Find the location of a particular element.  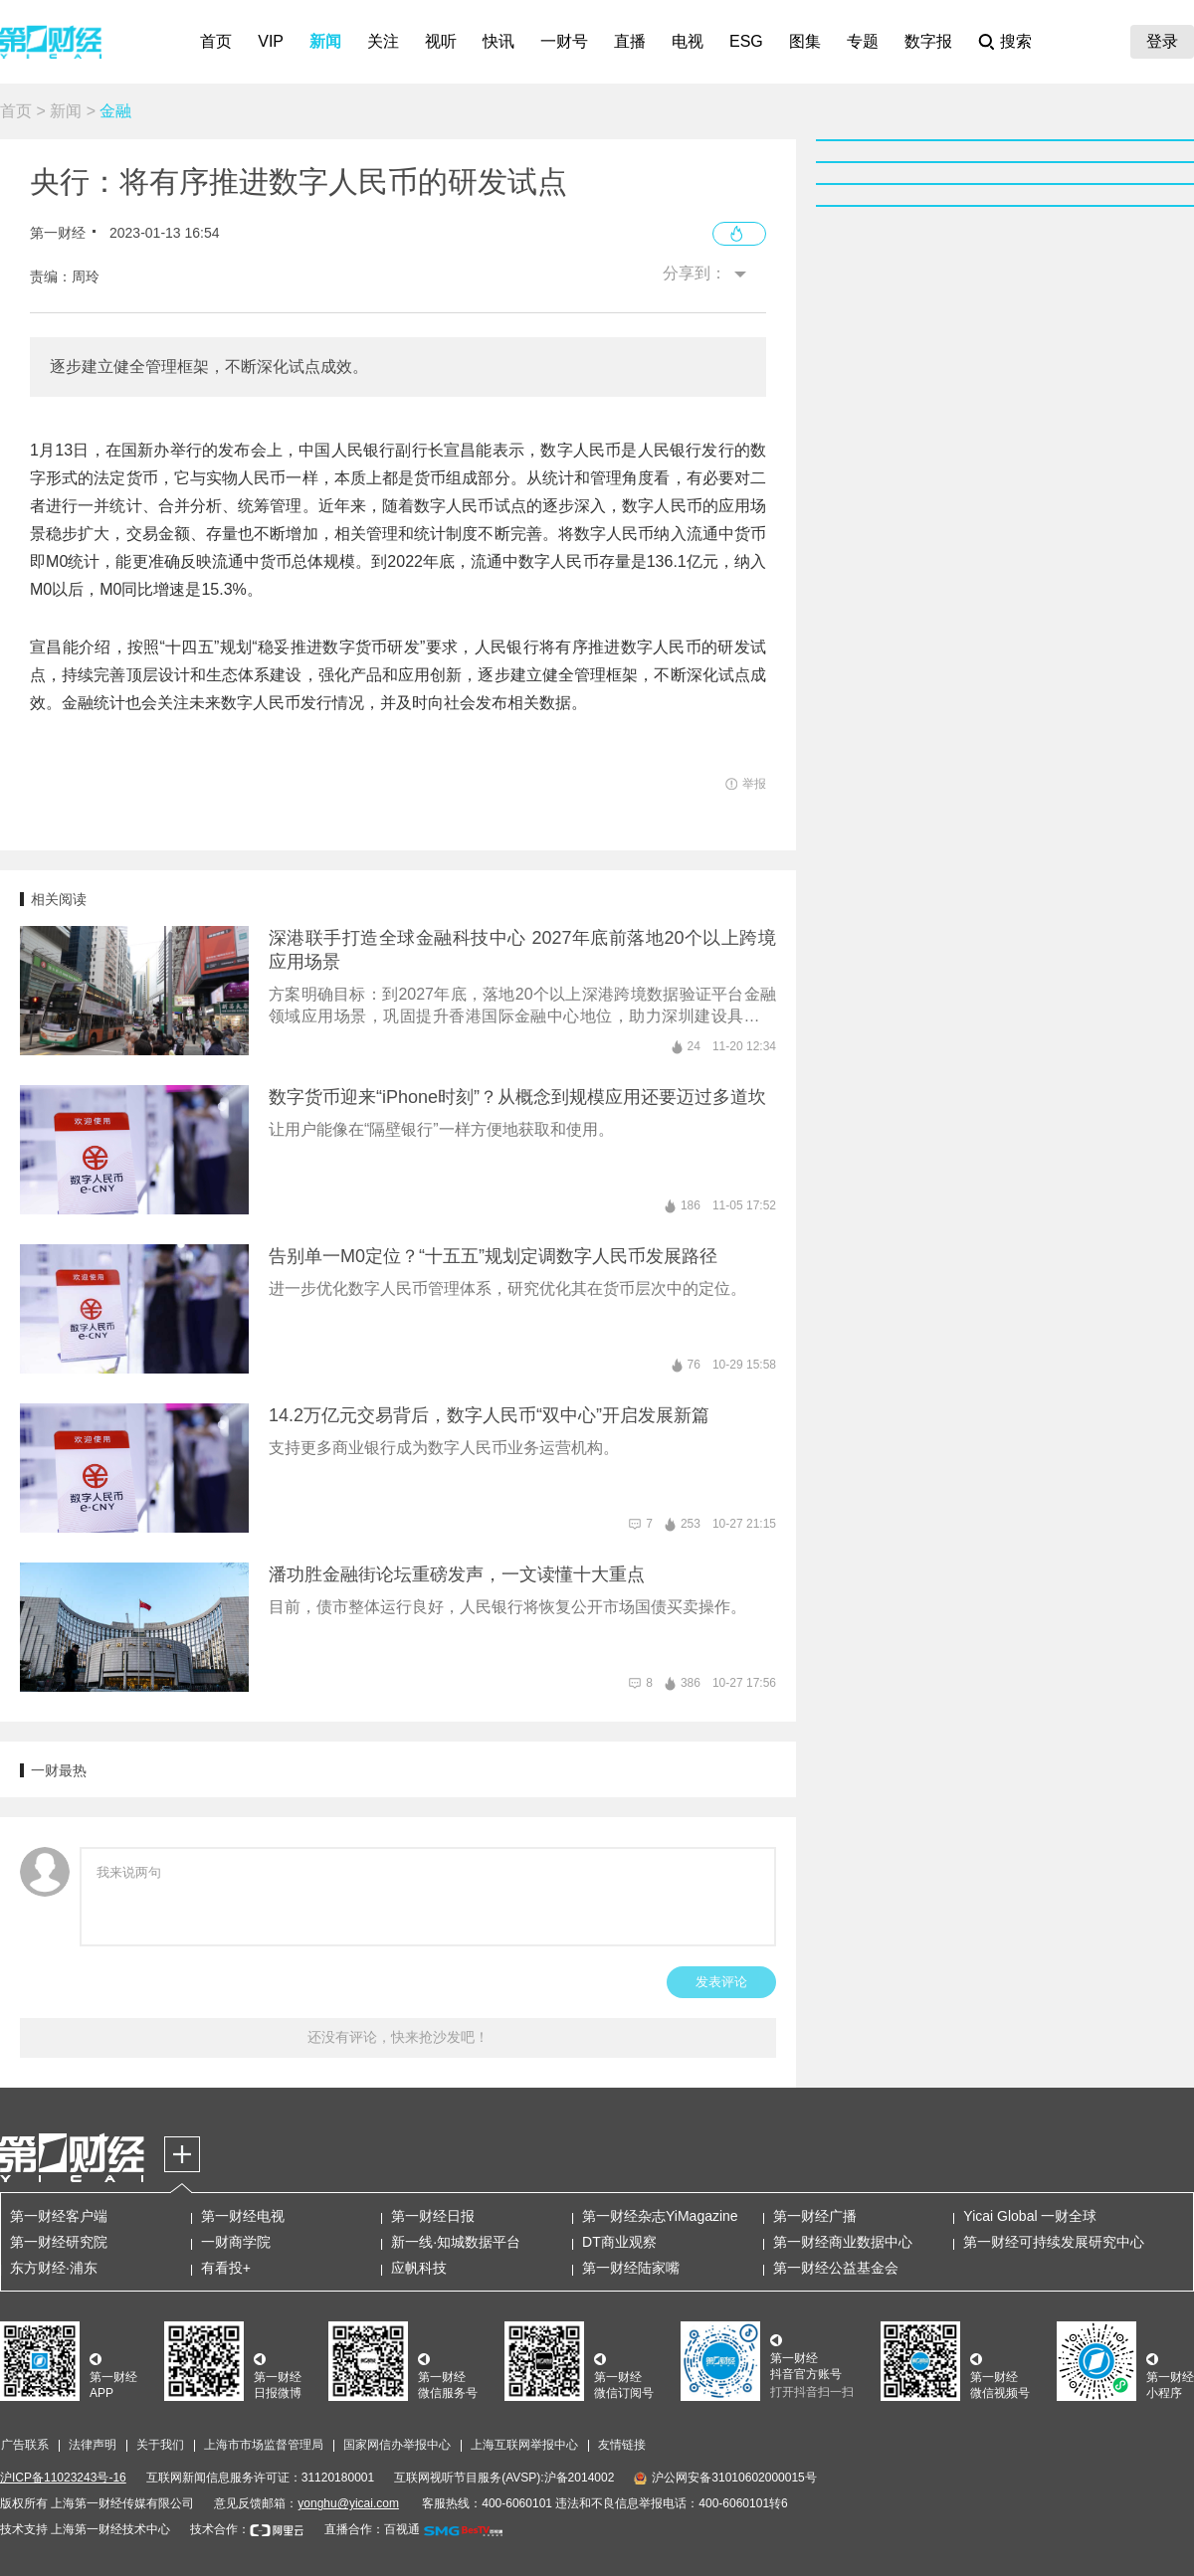

第一财经陆家嘴 is located at coordinates (631, 2268).